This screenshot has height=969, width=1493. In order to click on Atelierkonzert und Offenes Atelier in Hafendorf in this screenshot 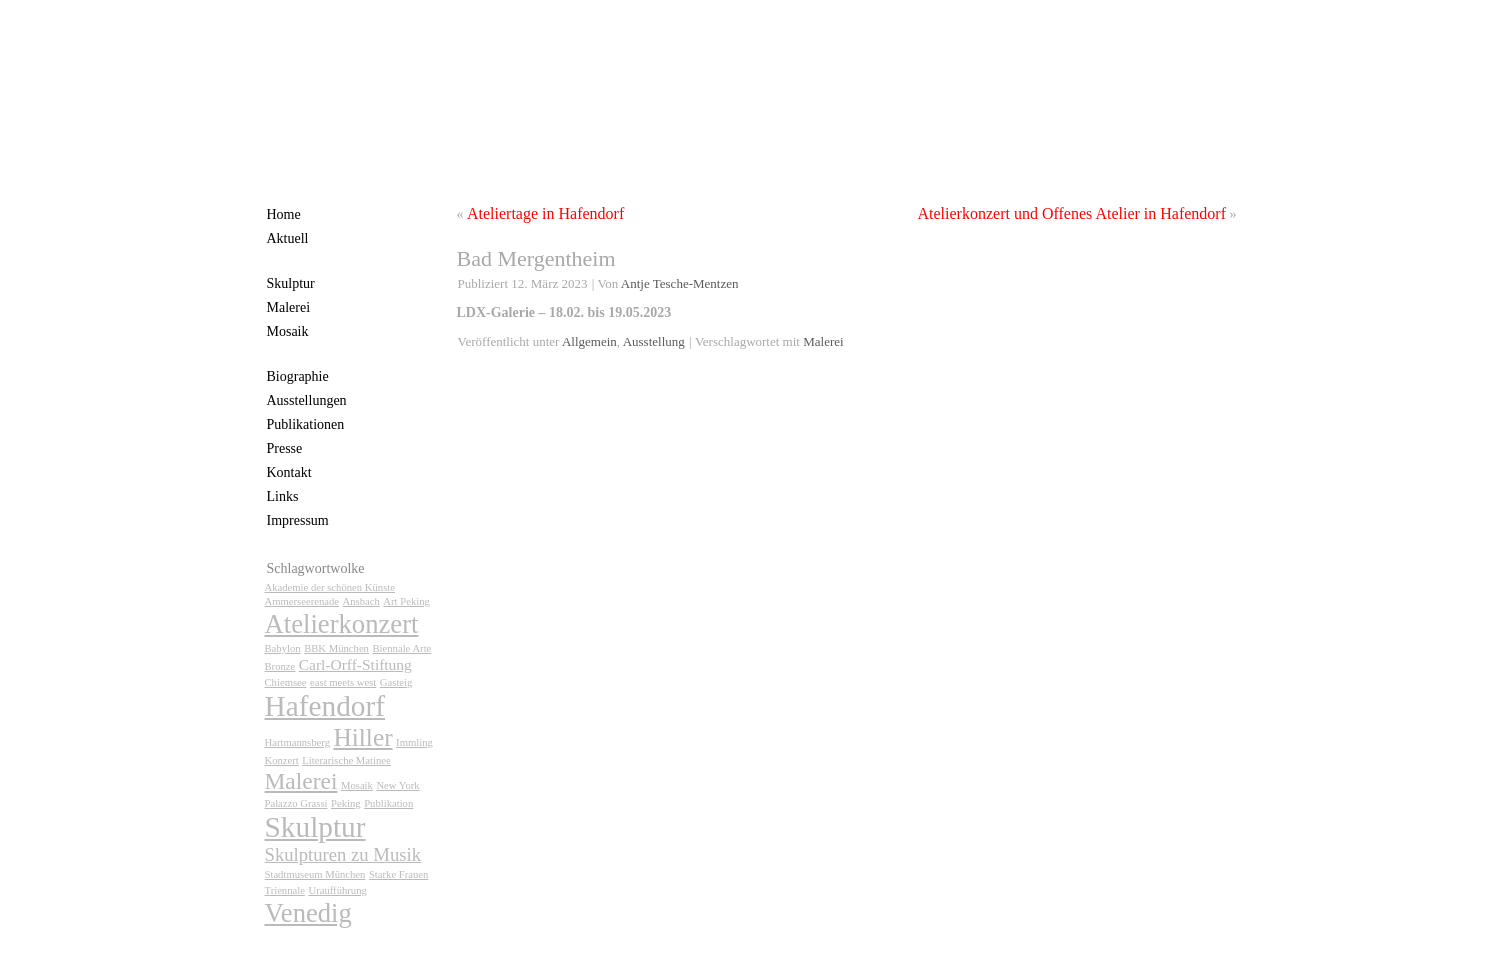, I will do `click(1072, 213)`.